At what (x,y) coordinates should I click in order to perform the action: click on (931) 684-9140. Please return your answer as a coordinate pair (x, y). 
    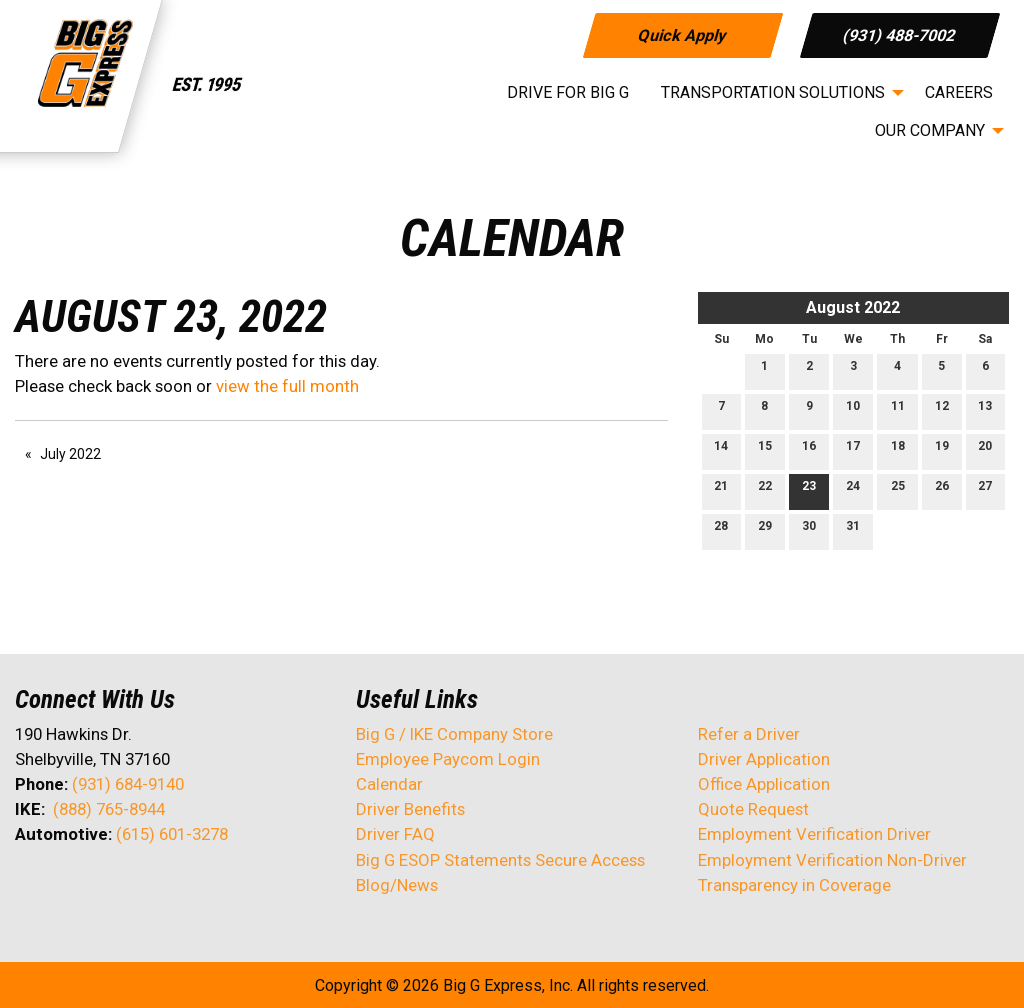
    Looking at the image, I should click on (128, 784).